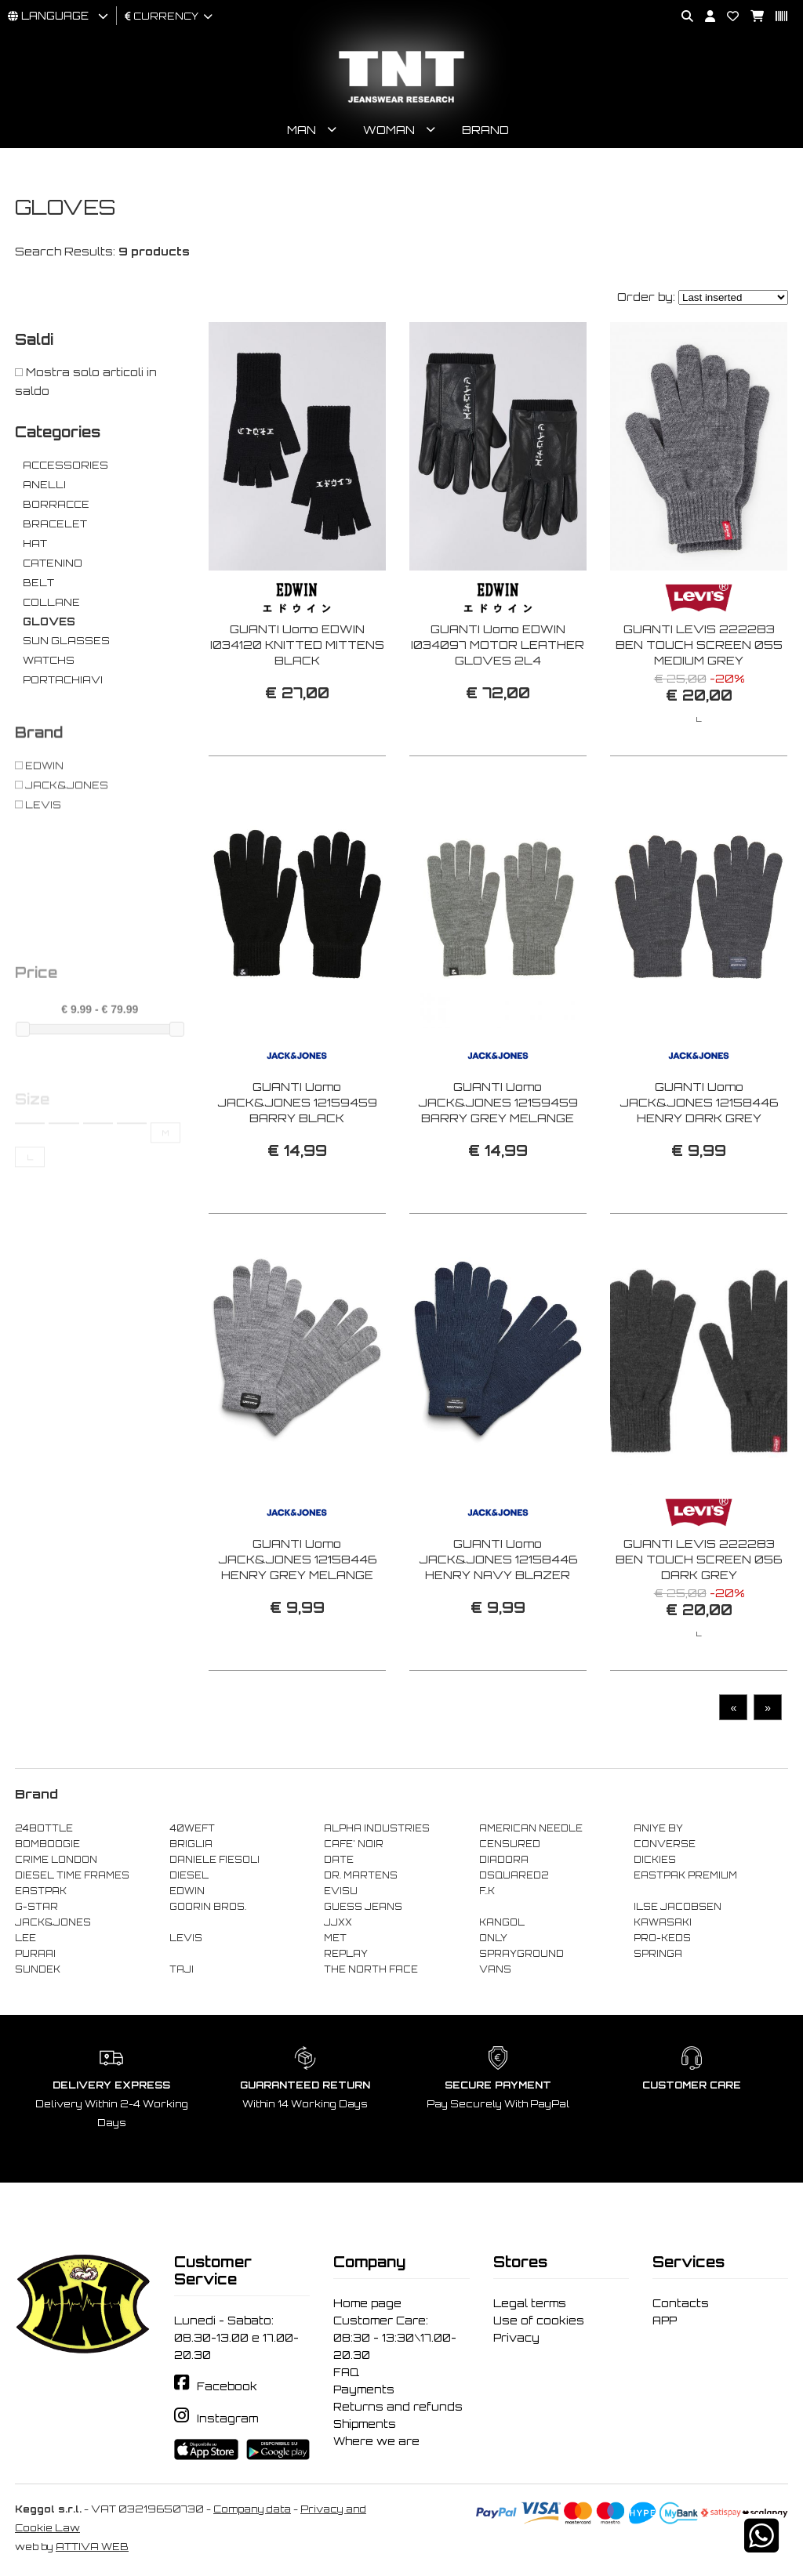 The height and width of the screenshot is (2576, 803). I want to click on GUESS JEANS, so click(363, 1906).